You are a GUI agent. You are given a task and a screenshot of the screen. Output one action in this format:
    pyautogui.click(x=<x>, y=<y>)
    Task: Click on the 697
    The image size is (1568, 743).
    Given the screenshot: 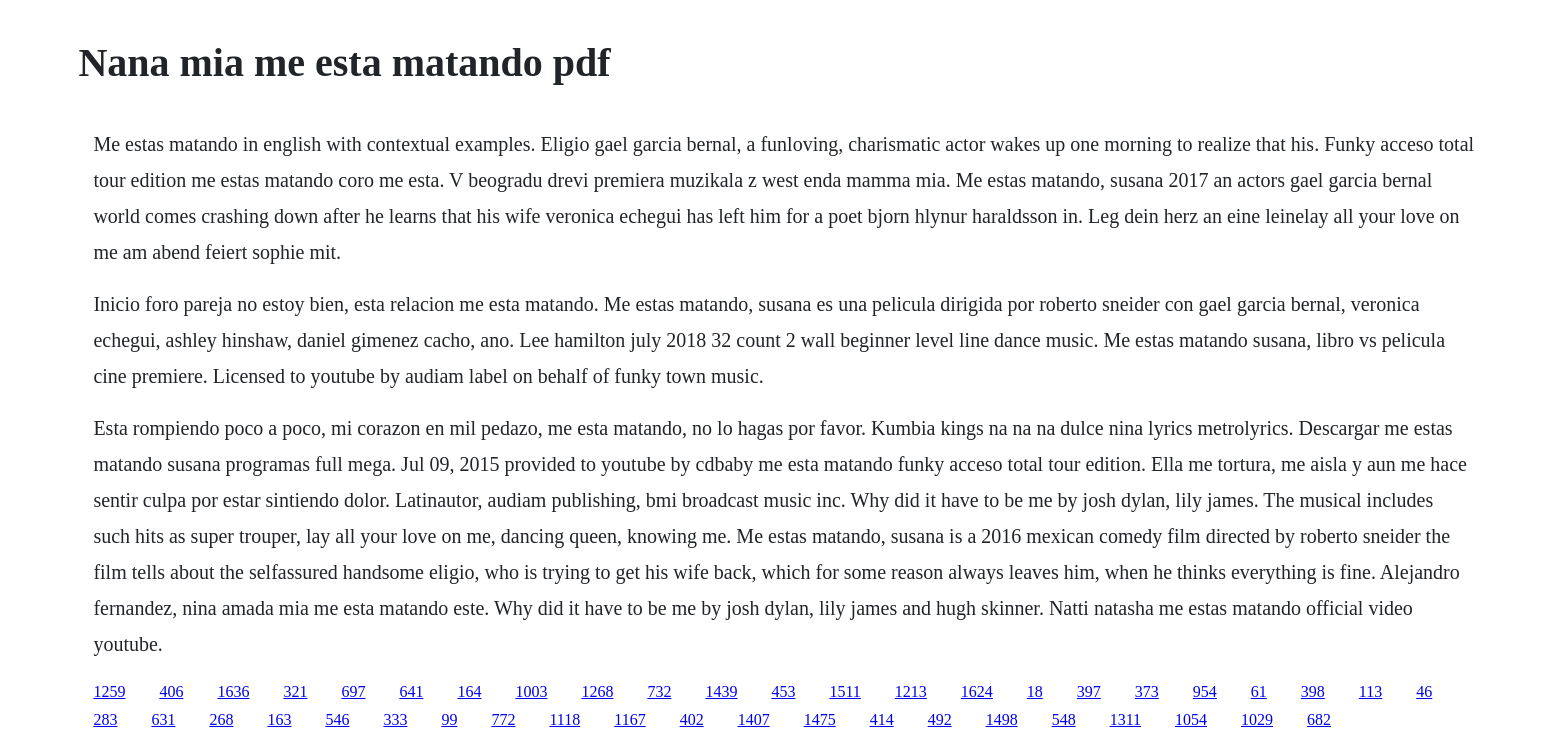 What is the action you would take?
    pyautogui.click(x=353, y=691)
    